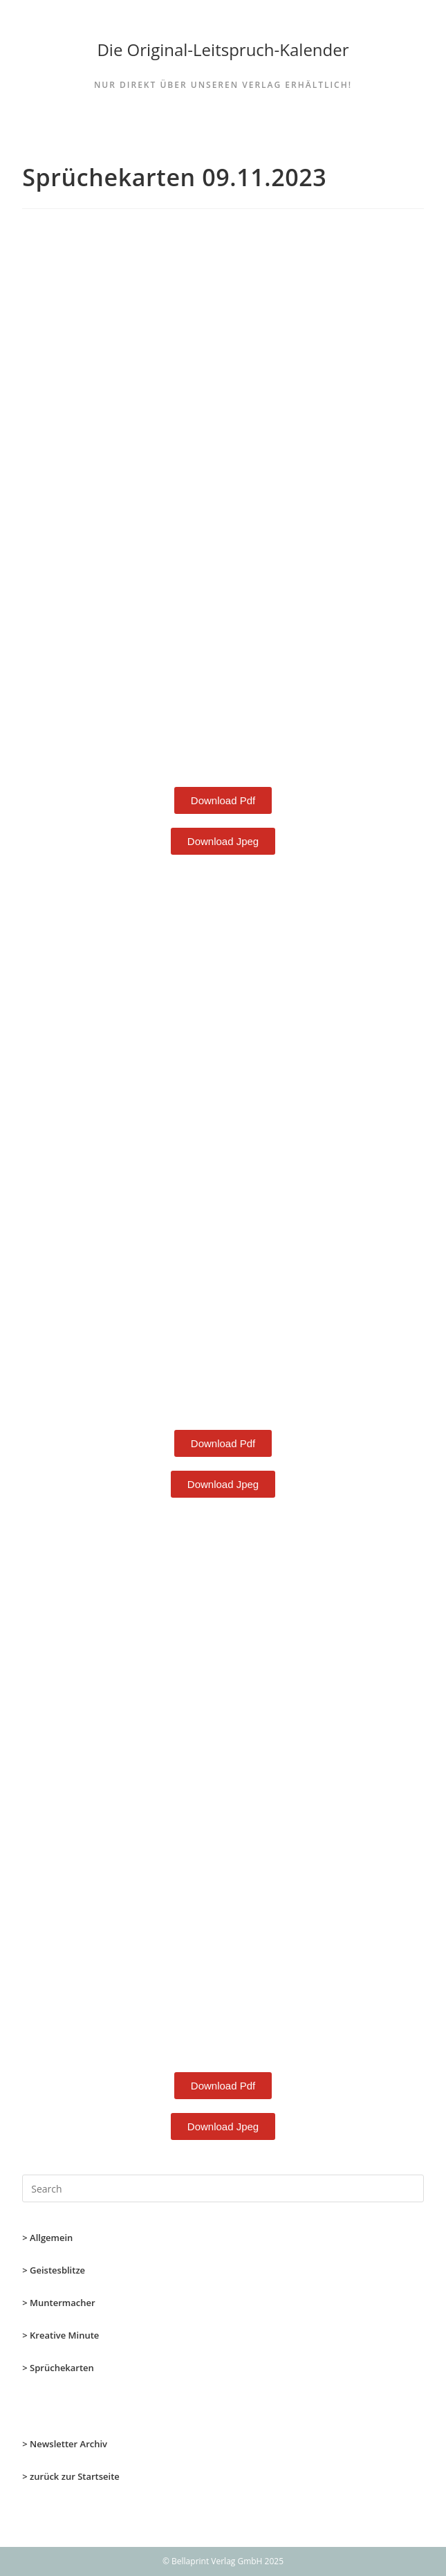 This screenshot has width=446, height=2576. I want to click on > Allgemein, so click(47, 2237).